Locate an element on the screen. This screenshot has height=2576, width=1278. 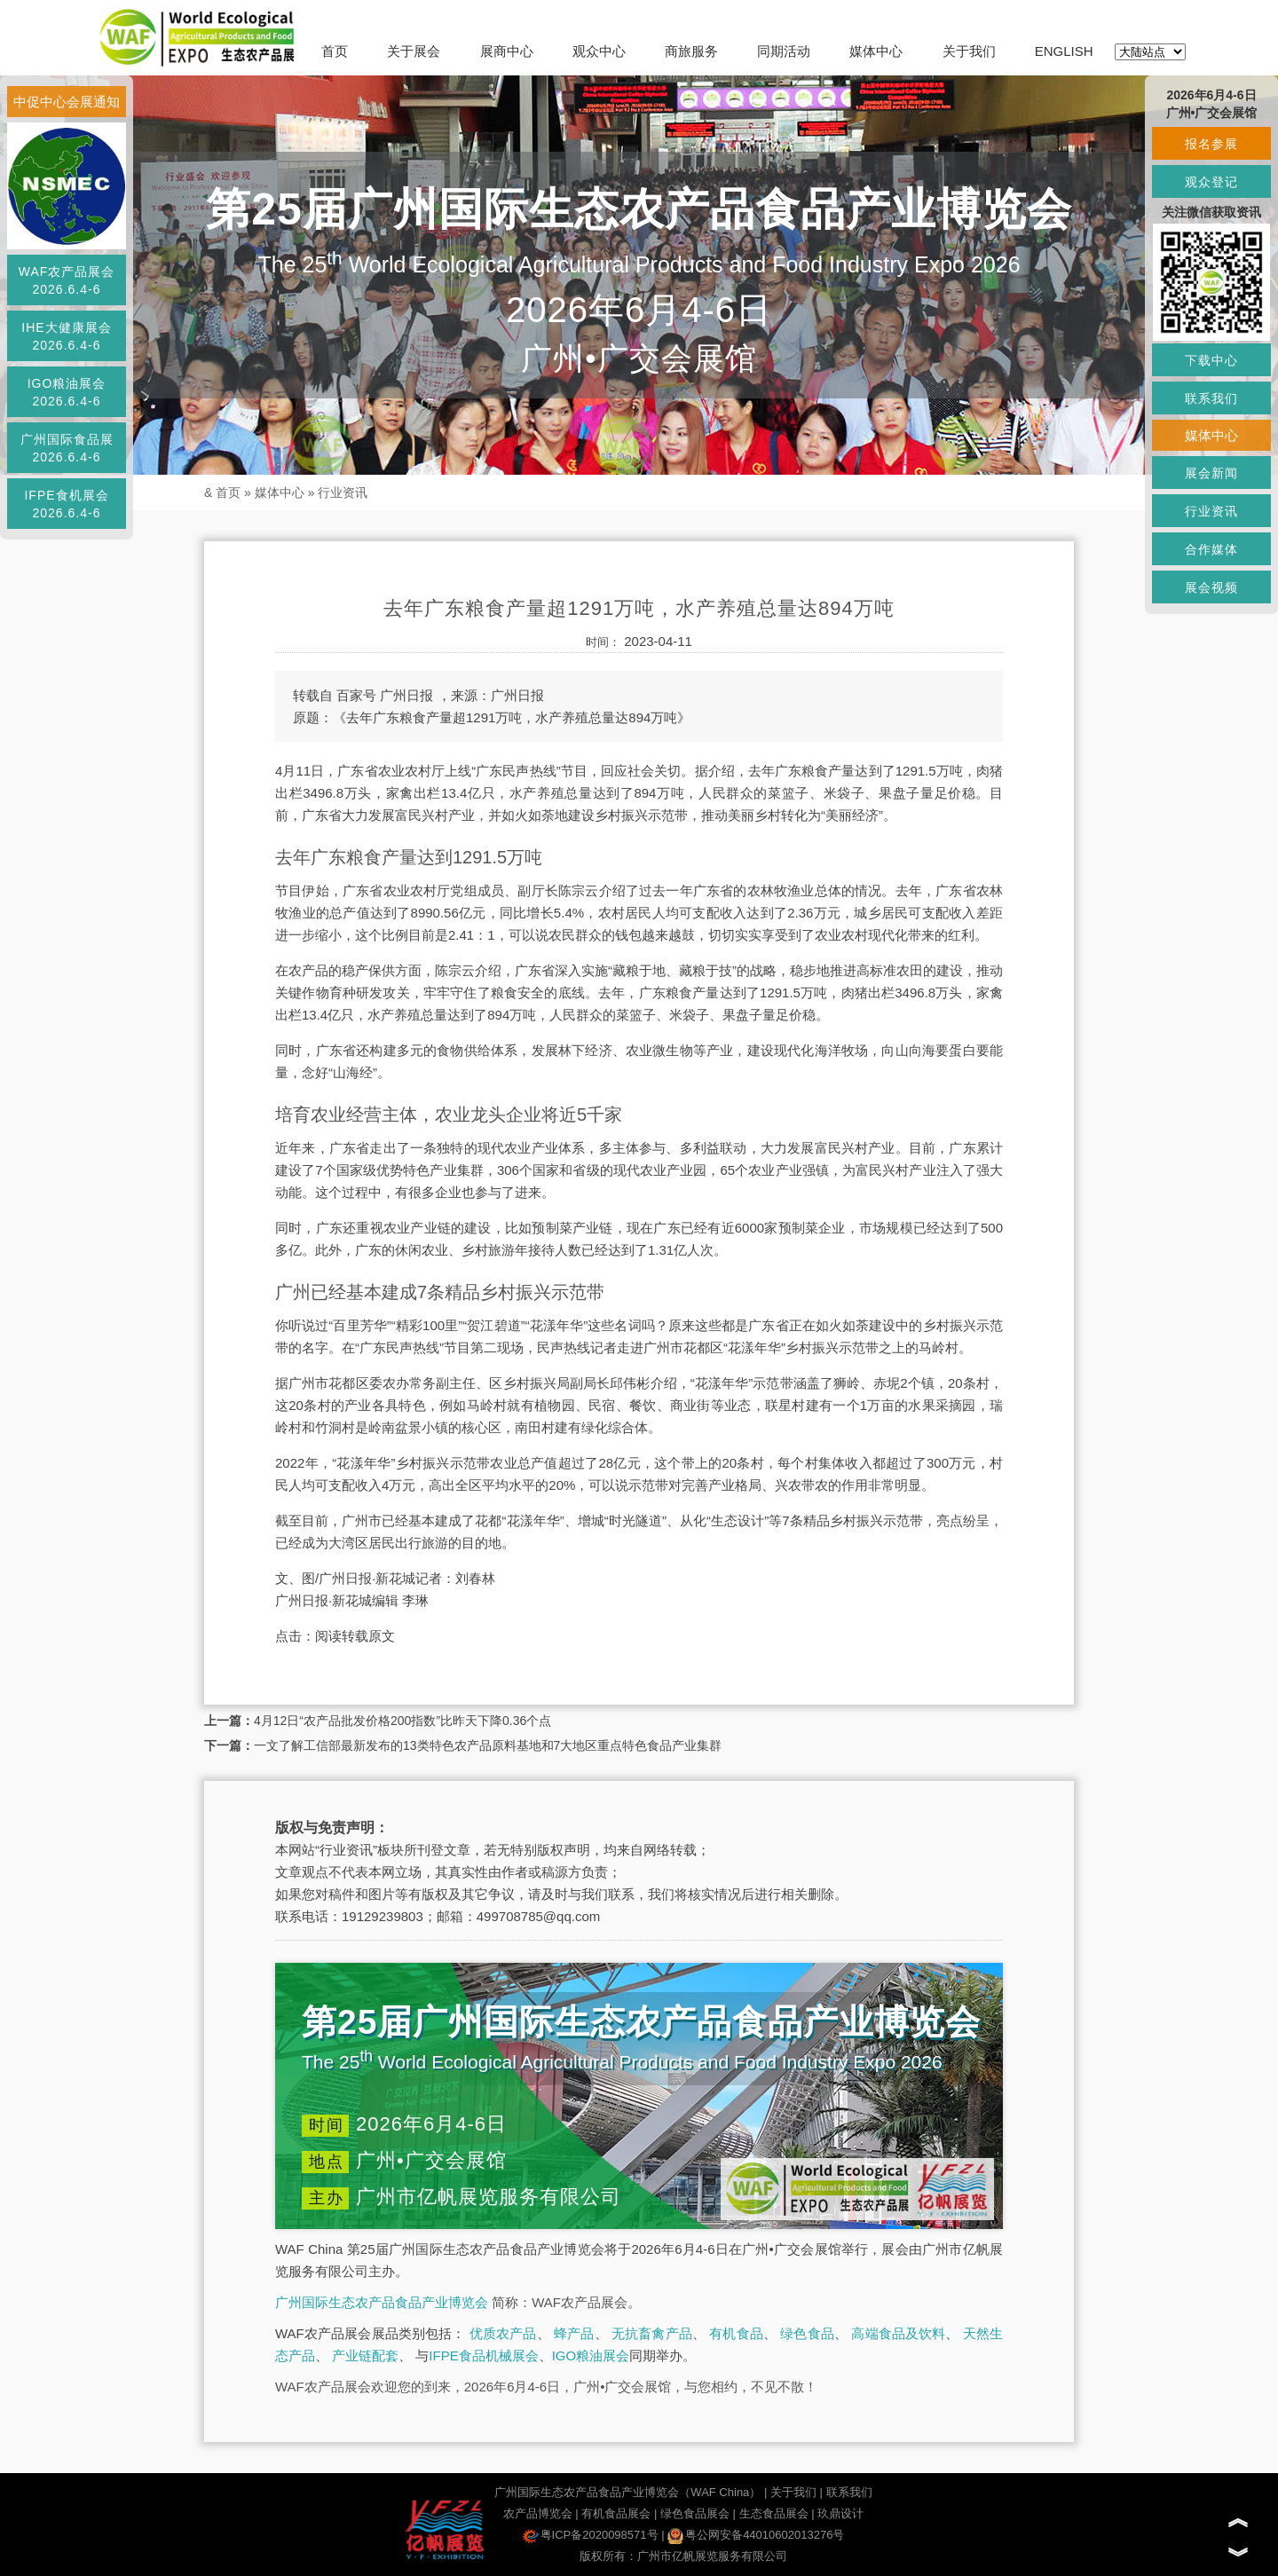
关于展会 is located at coordinates (413, 51).